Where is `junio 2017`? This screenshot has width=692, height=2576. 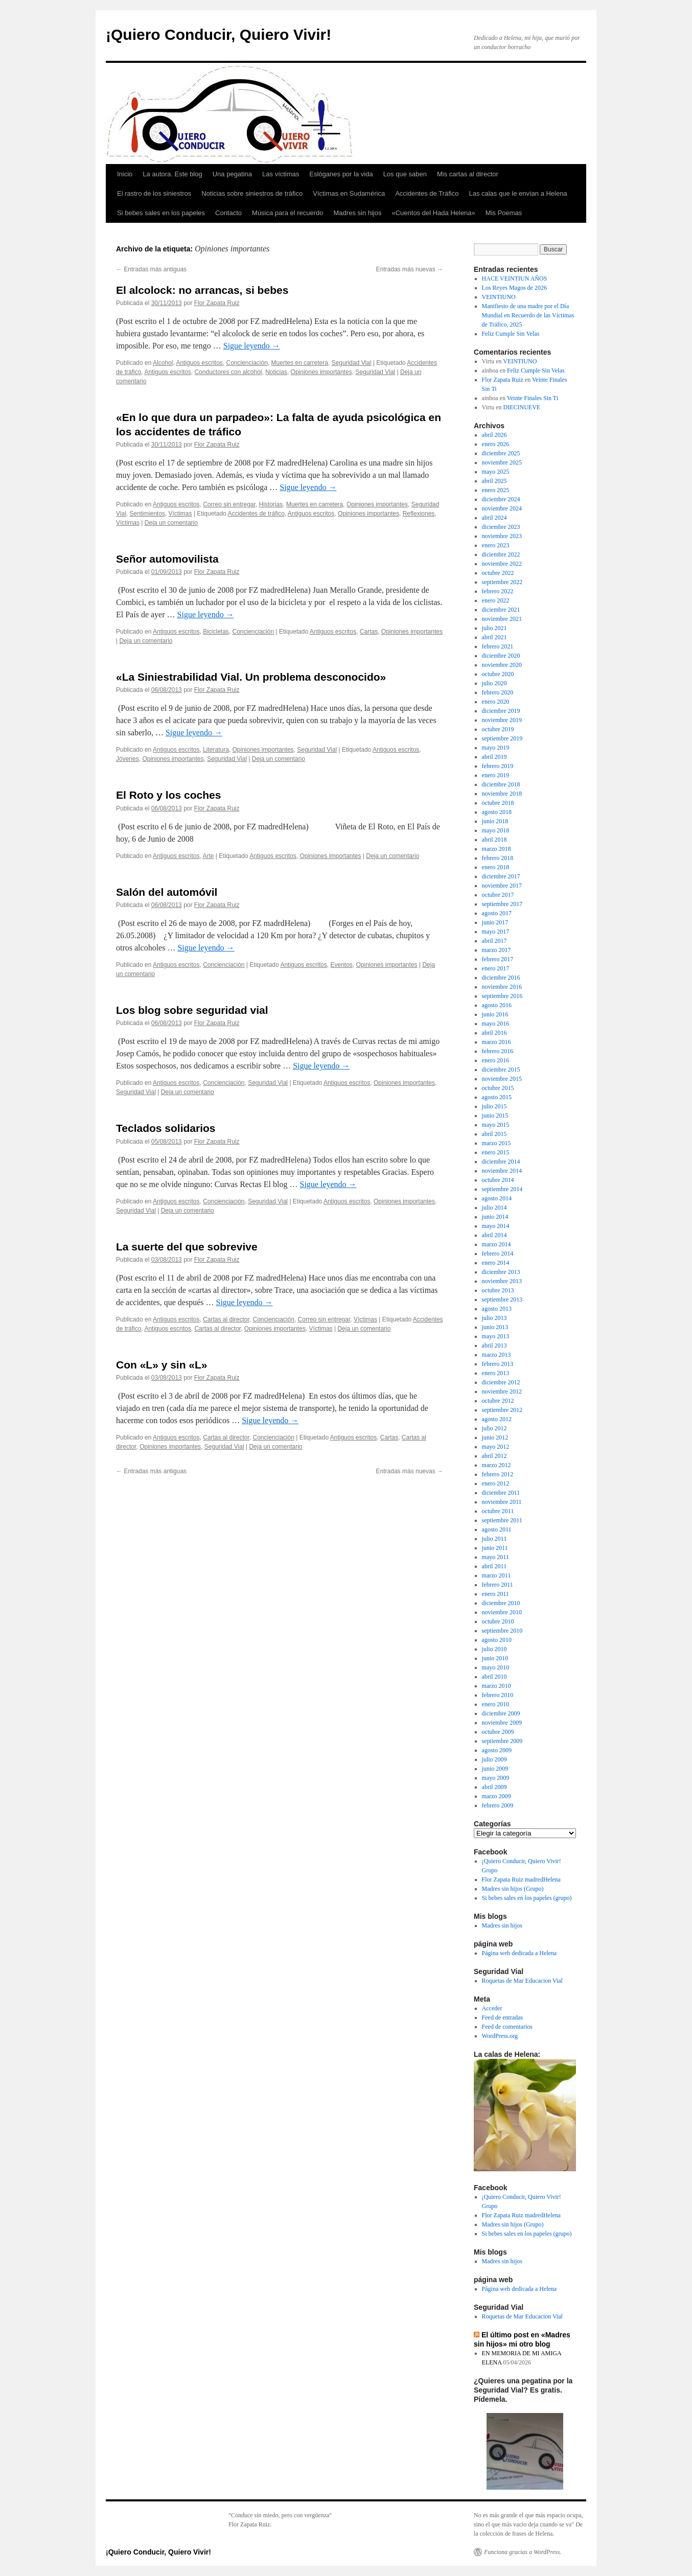
junio 2017 is located at coordinates (495, 922).